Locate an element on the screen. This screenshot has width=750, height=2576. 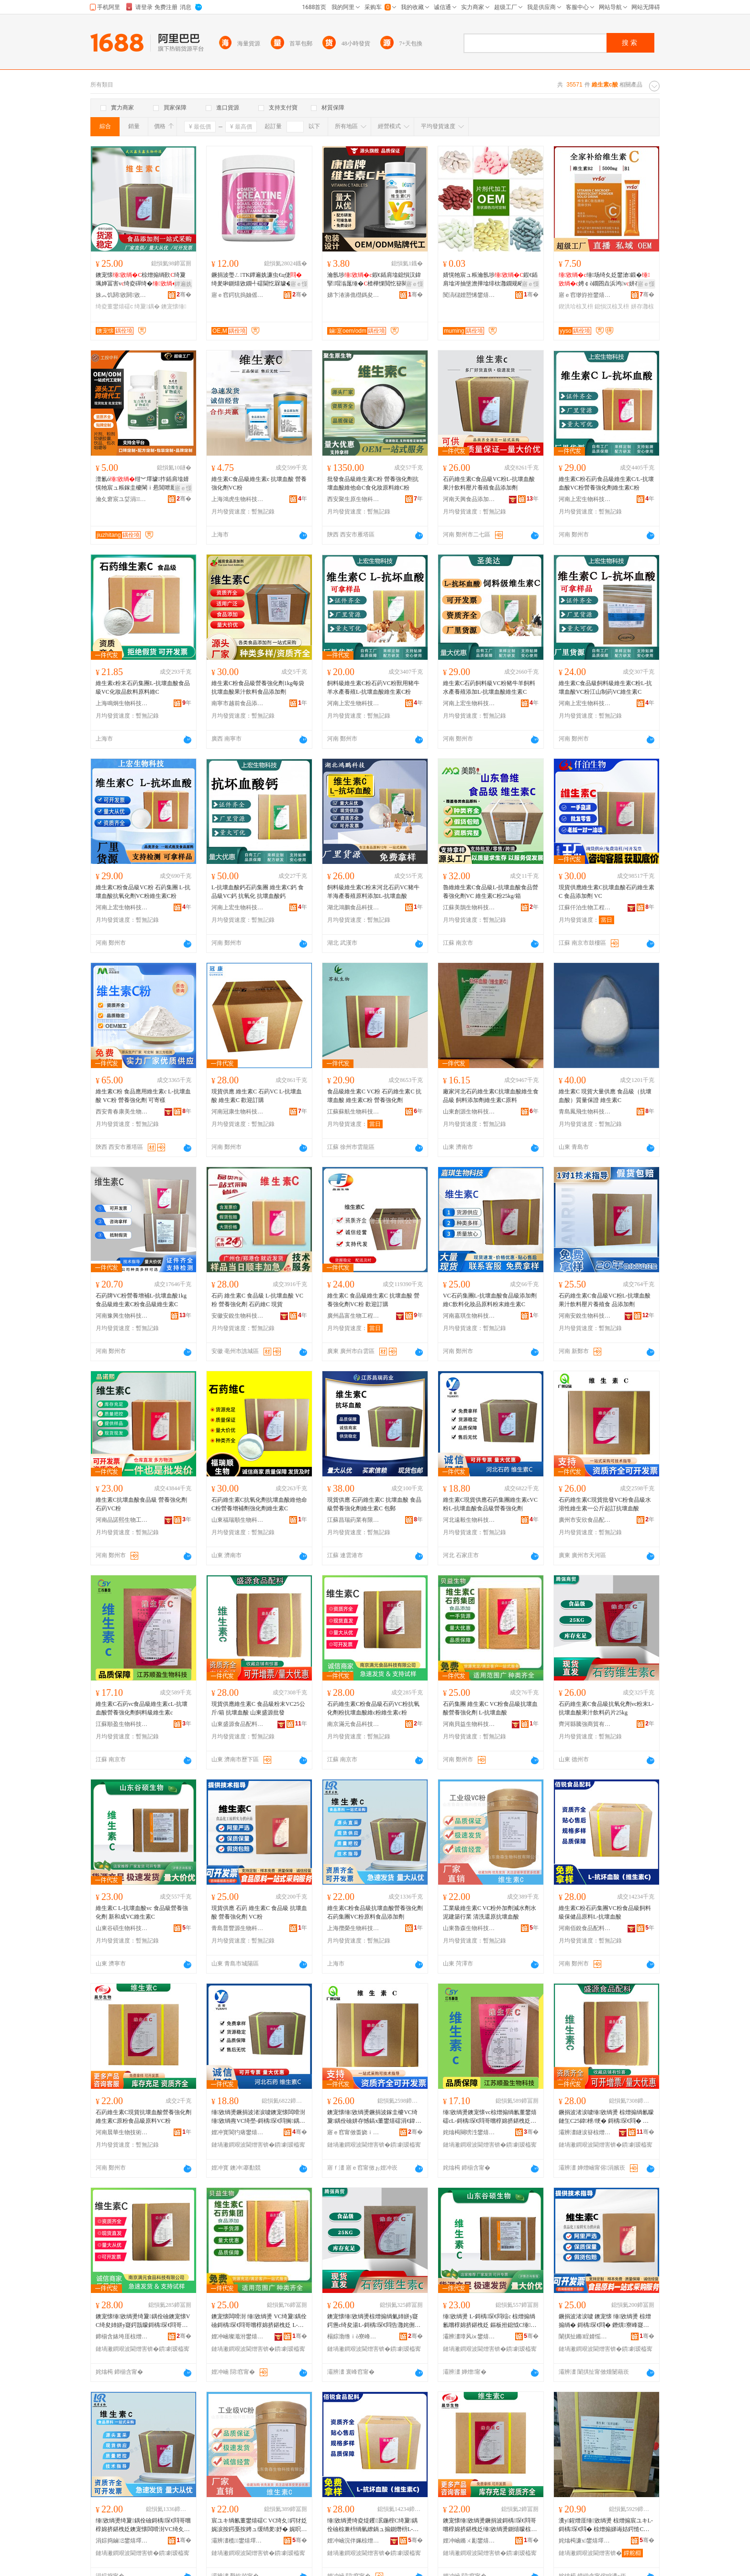
石葯維生素C抗氧化劑抗壞血酸維他命C粉營養增補劑強化劑維生素C is located at coordinates (259, 1504).